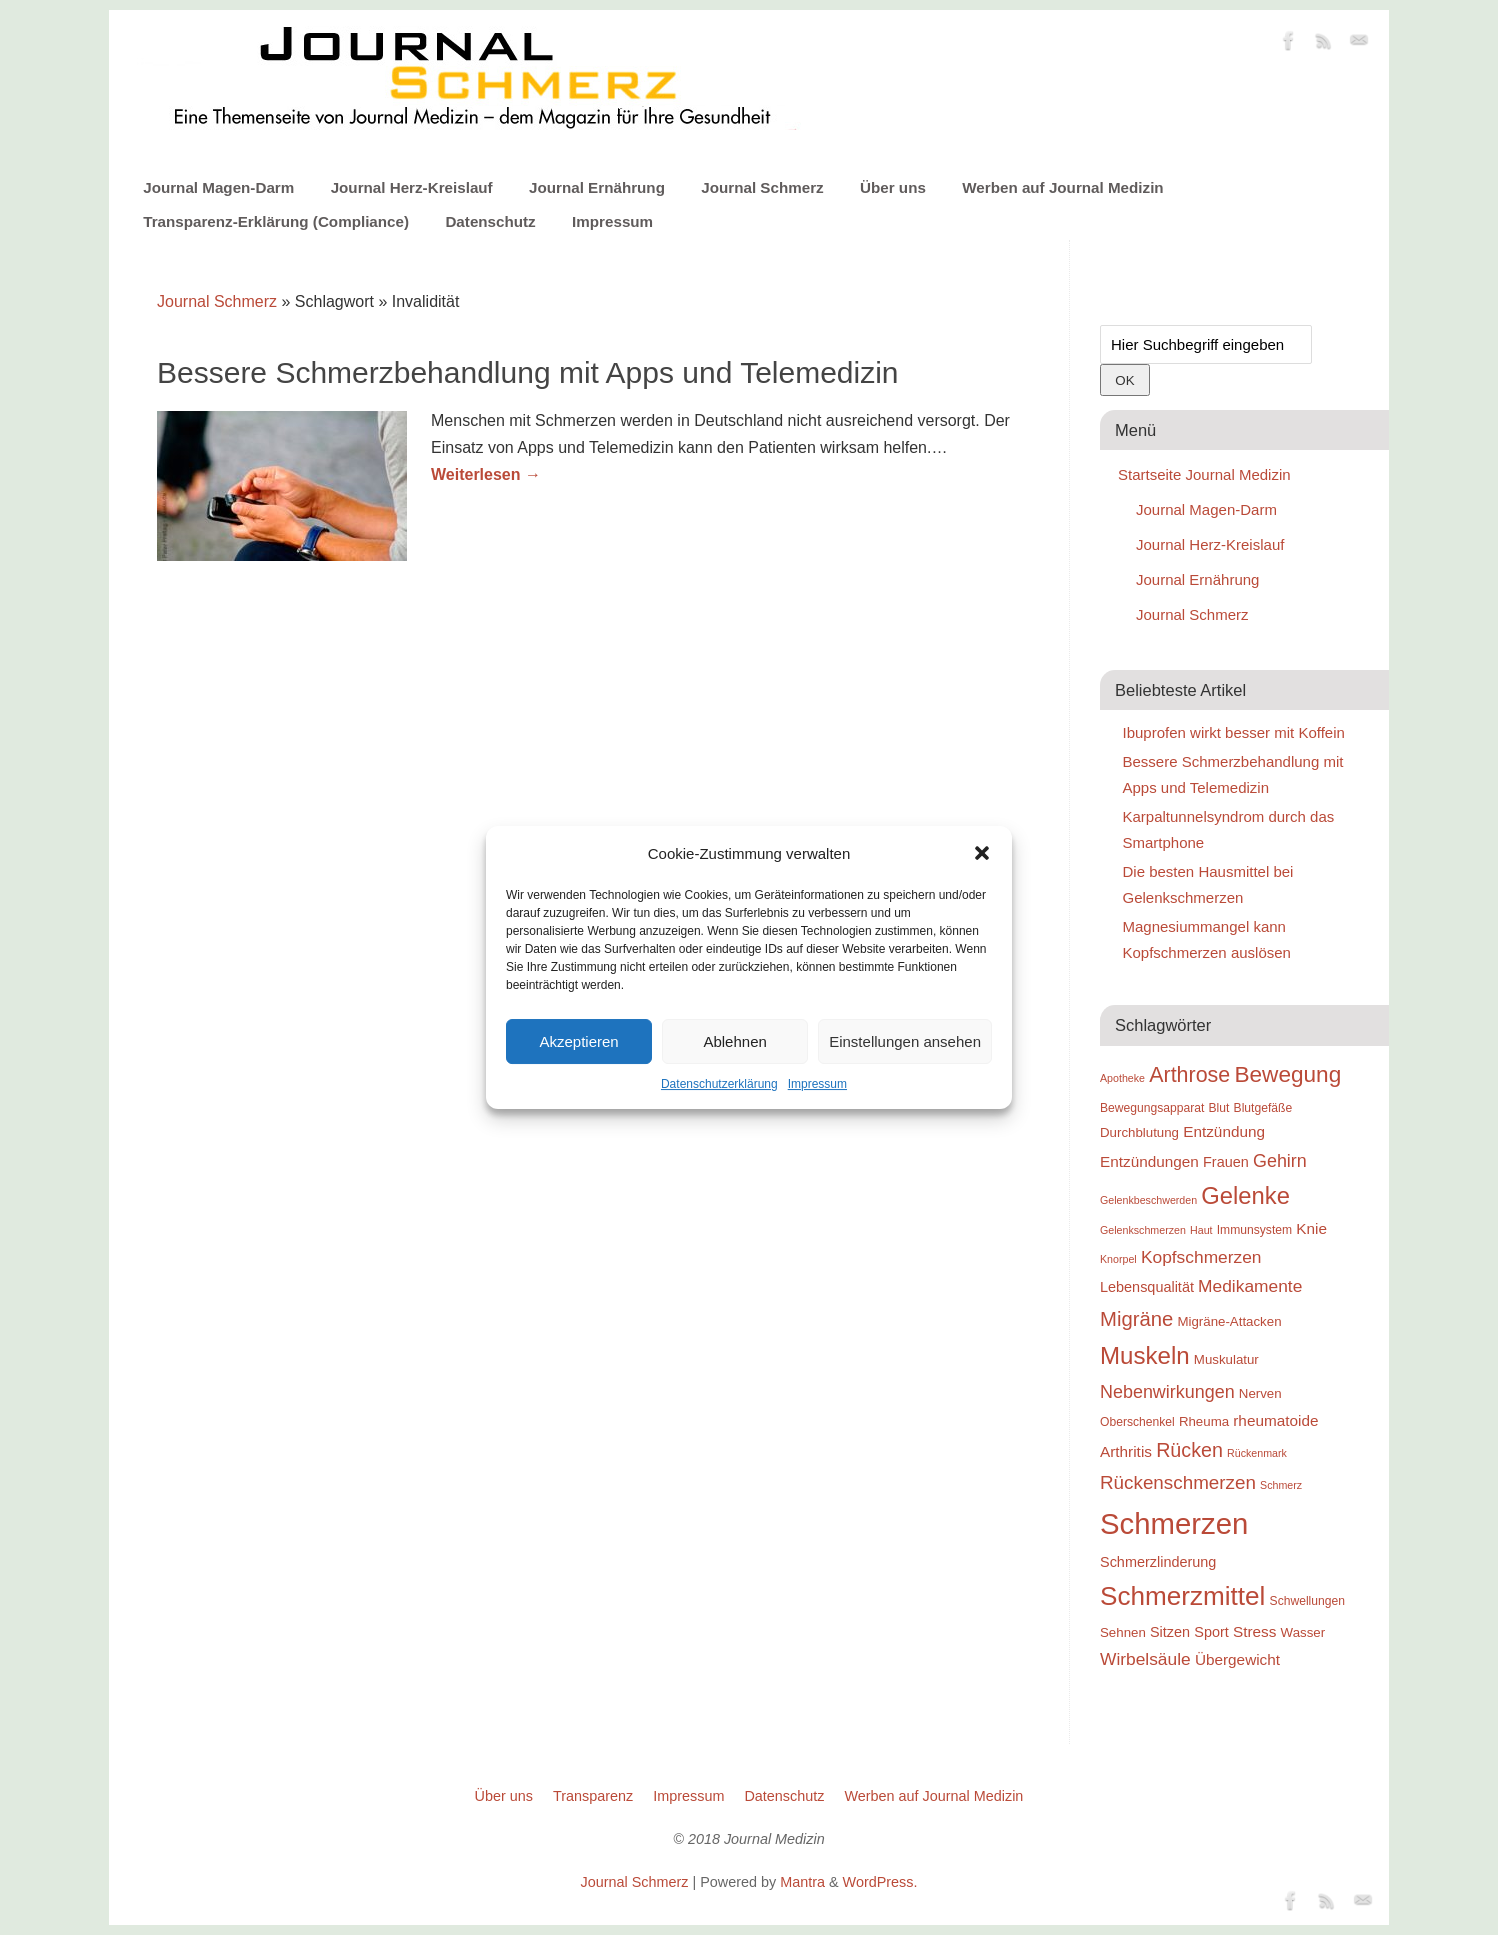 This screenshot has width=1498, height=1935. What do you see at coordinates (1280, 1161) in the screenshot?
I see `Gehirn [Gehirn (15 Einträge)]` at bounding box center [1280, 1161].